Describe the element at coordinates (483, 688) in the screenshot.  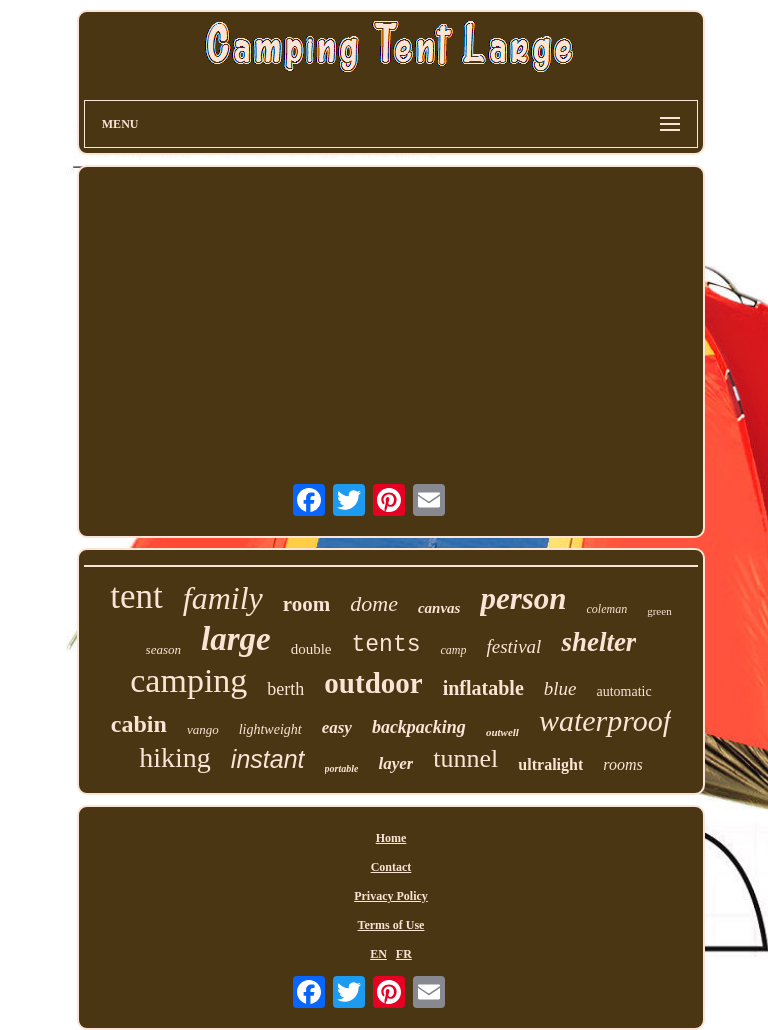
I see `inflatable` at that location.